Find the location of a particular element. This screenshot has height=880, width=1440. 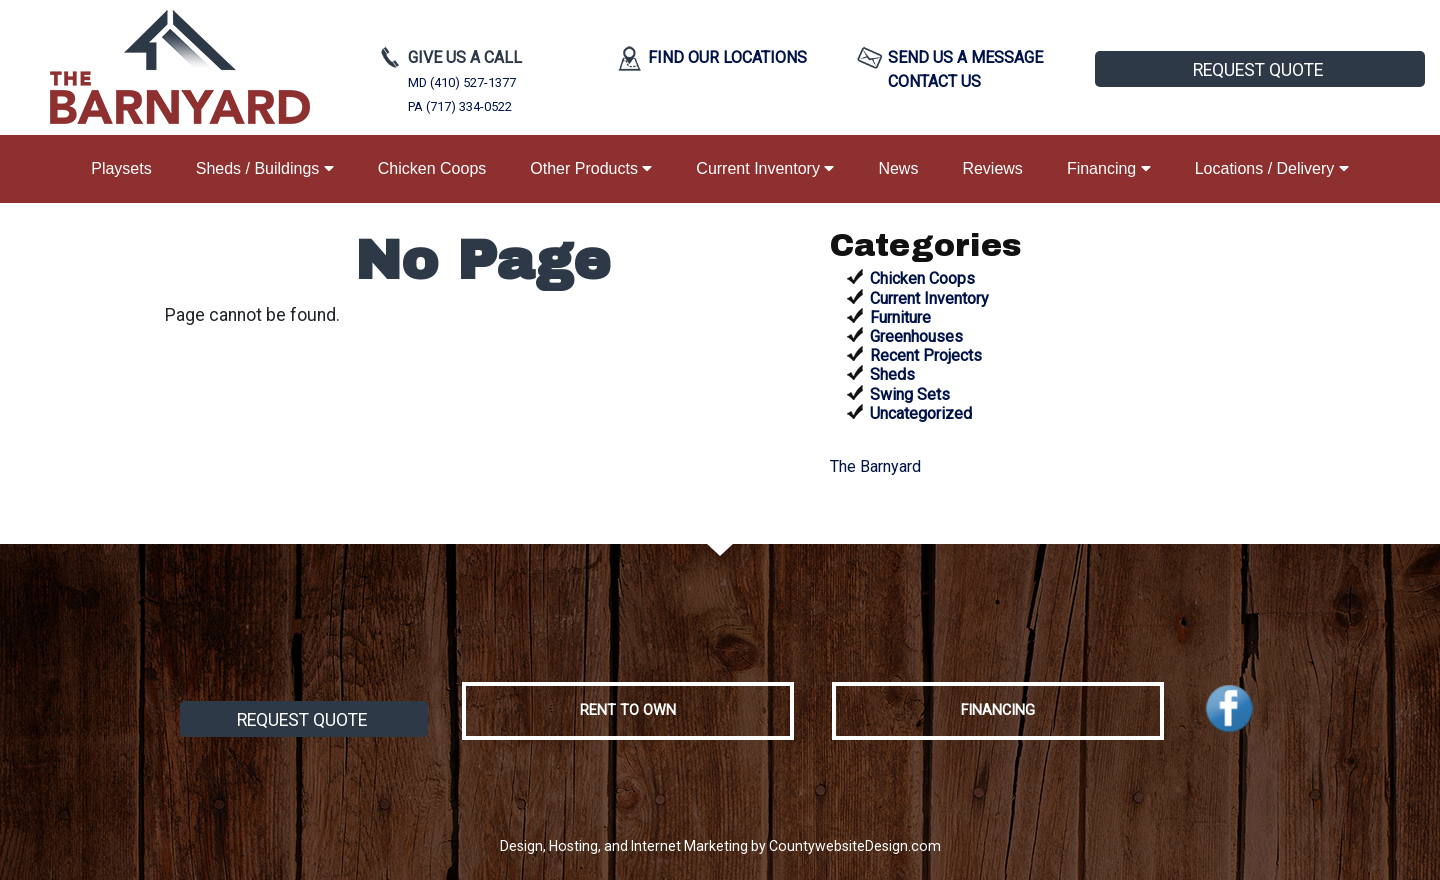

Recent Projects is located at coordinates (926, 355).